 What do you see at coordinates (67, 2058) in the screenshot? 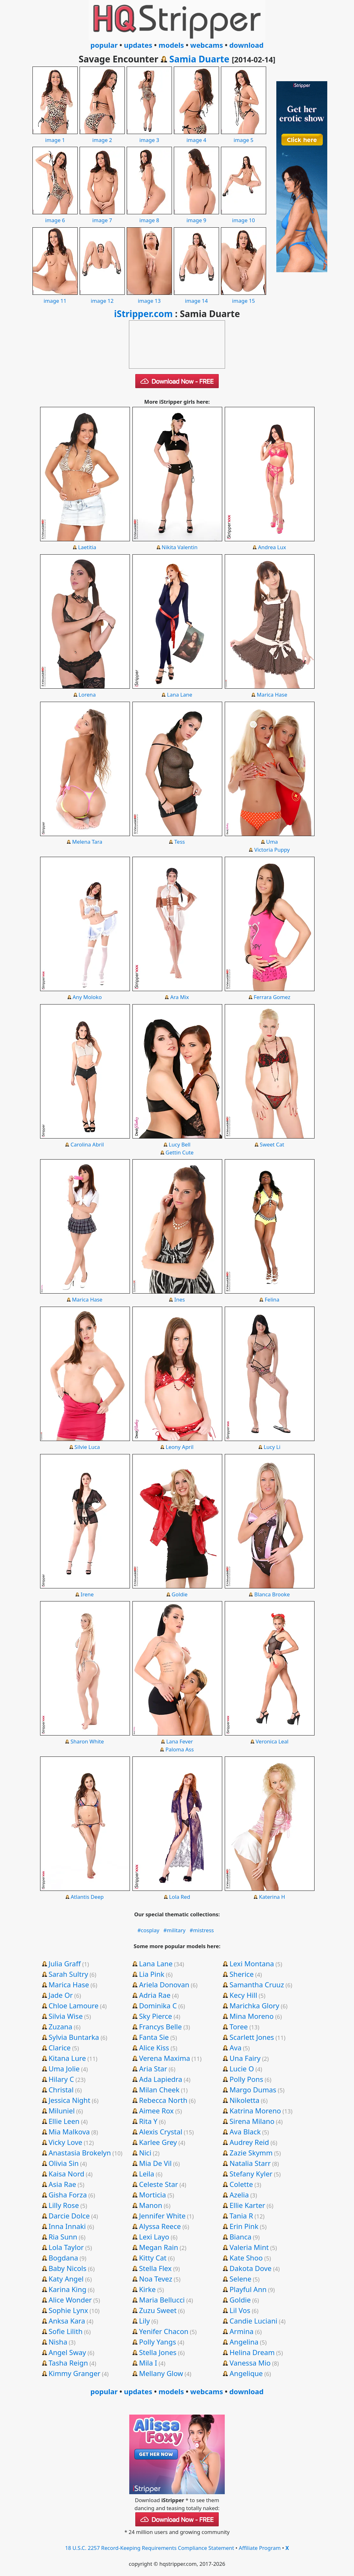
I see `Kitana Lure` at bounding box center [67, 2058].